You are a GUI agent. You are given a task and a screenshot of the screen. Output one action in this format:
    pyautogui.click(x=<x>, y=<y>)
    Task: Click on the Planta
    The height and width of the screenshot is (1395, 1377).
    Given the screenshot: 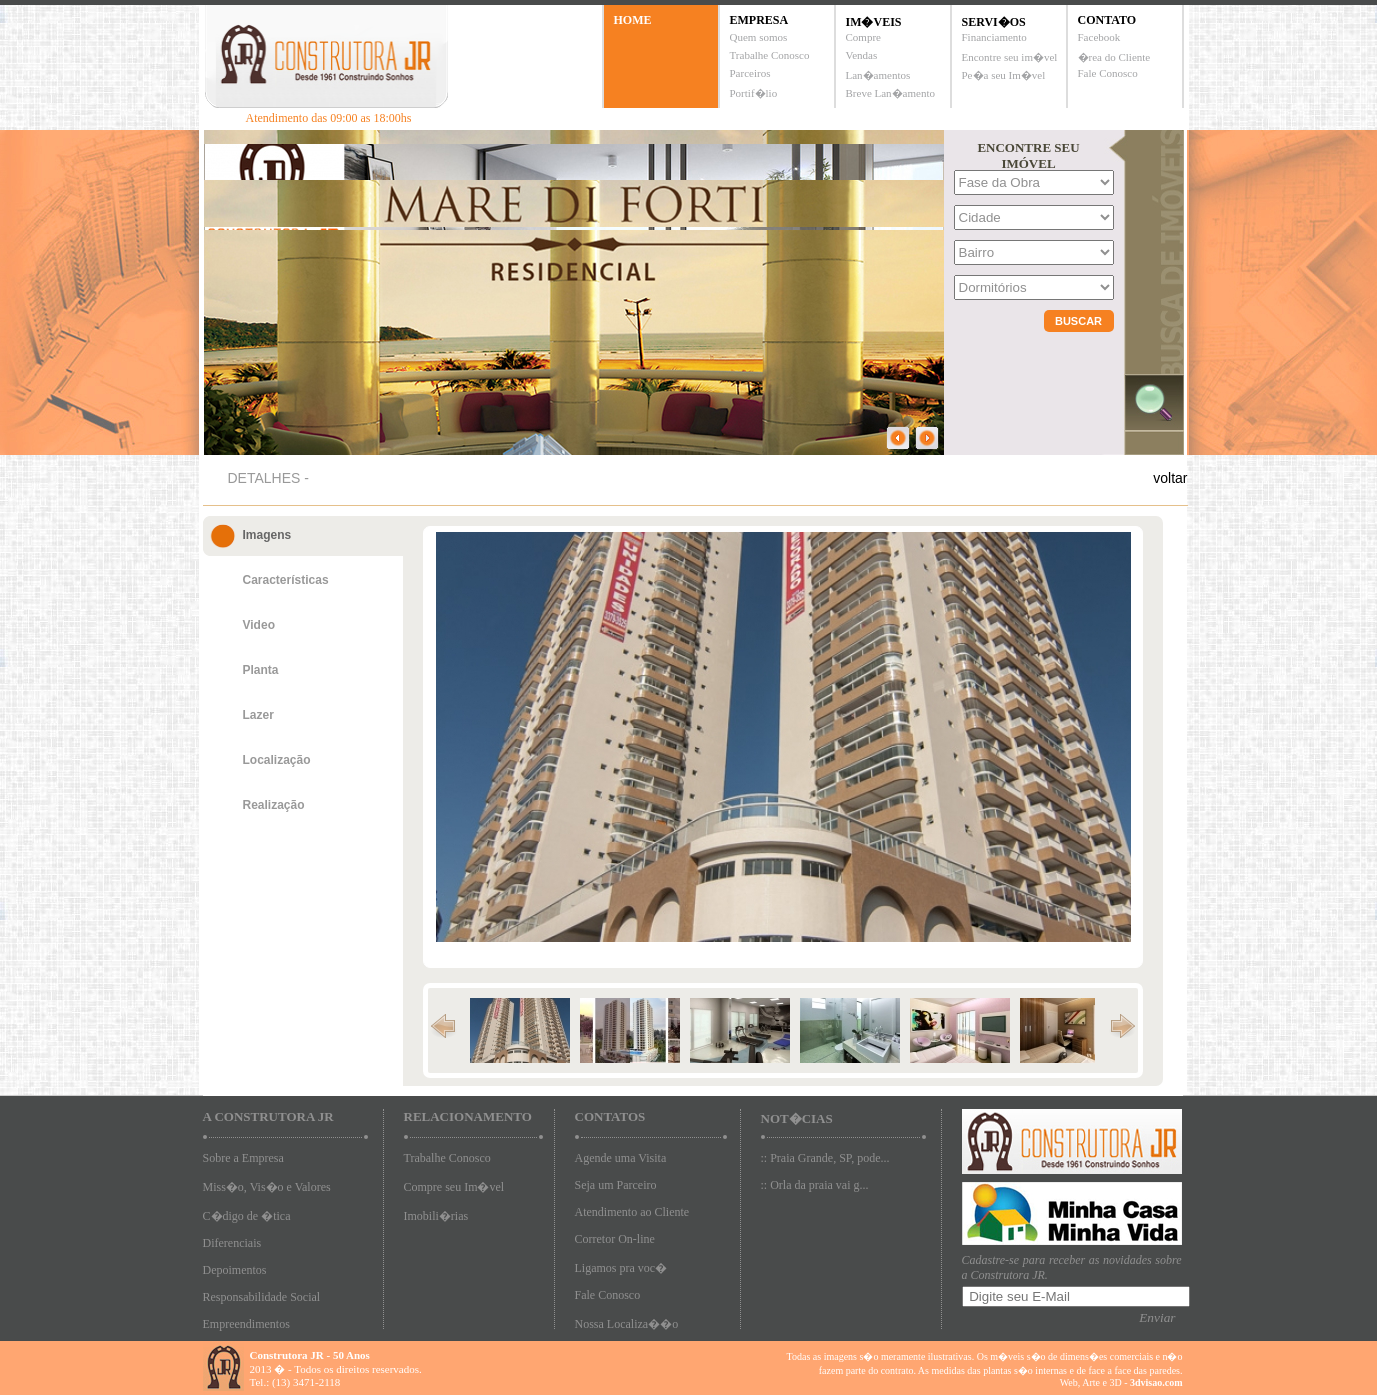 What is the action you would take?
    pyautogui.click(x=261, y=670)
    